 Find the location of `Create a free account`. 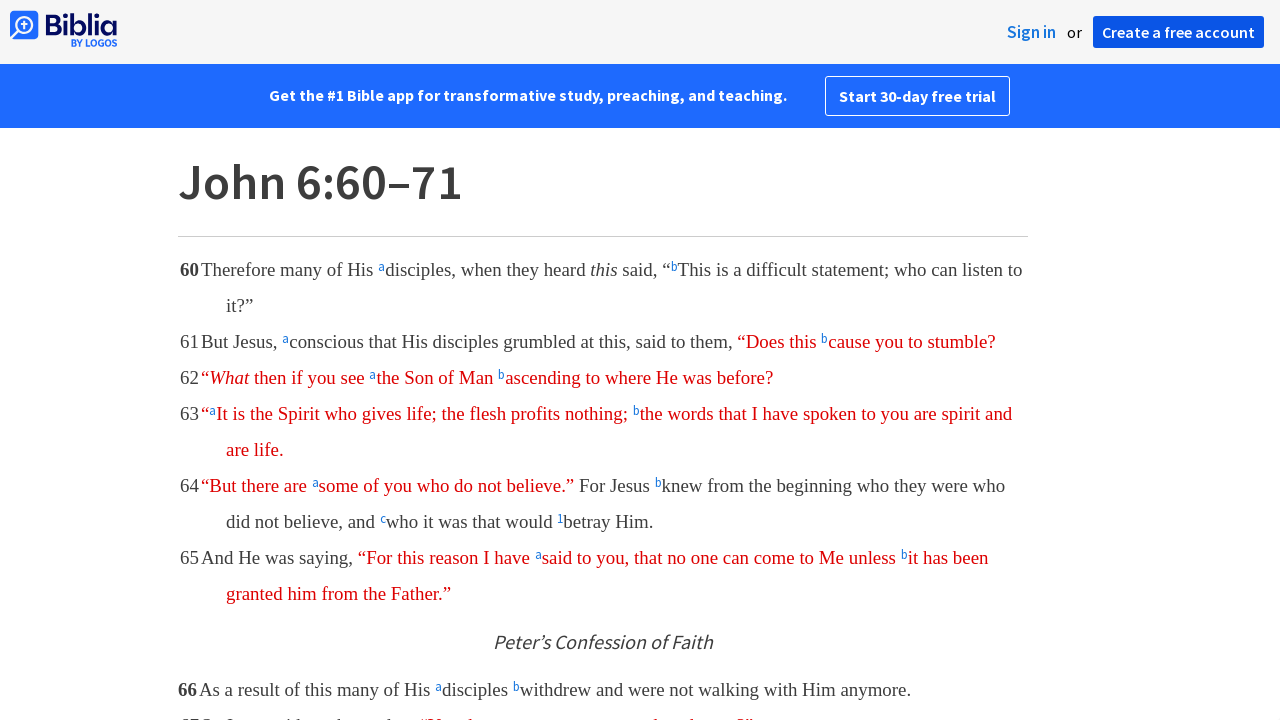

Create a free account is located at coordinates (1178, 32).